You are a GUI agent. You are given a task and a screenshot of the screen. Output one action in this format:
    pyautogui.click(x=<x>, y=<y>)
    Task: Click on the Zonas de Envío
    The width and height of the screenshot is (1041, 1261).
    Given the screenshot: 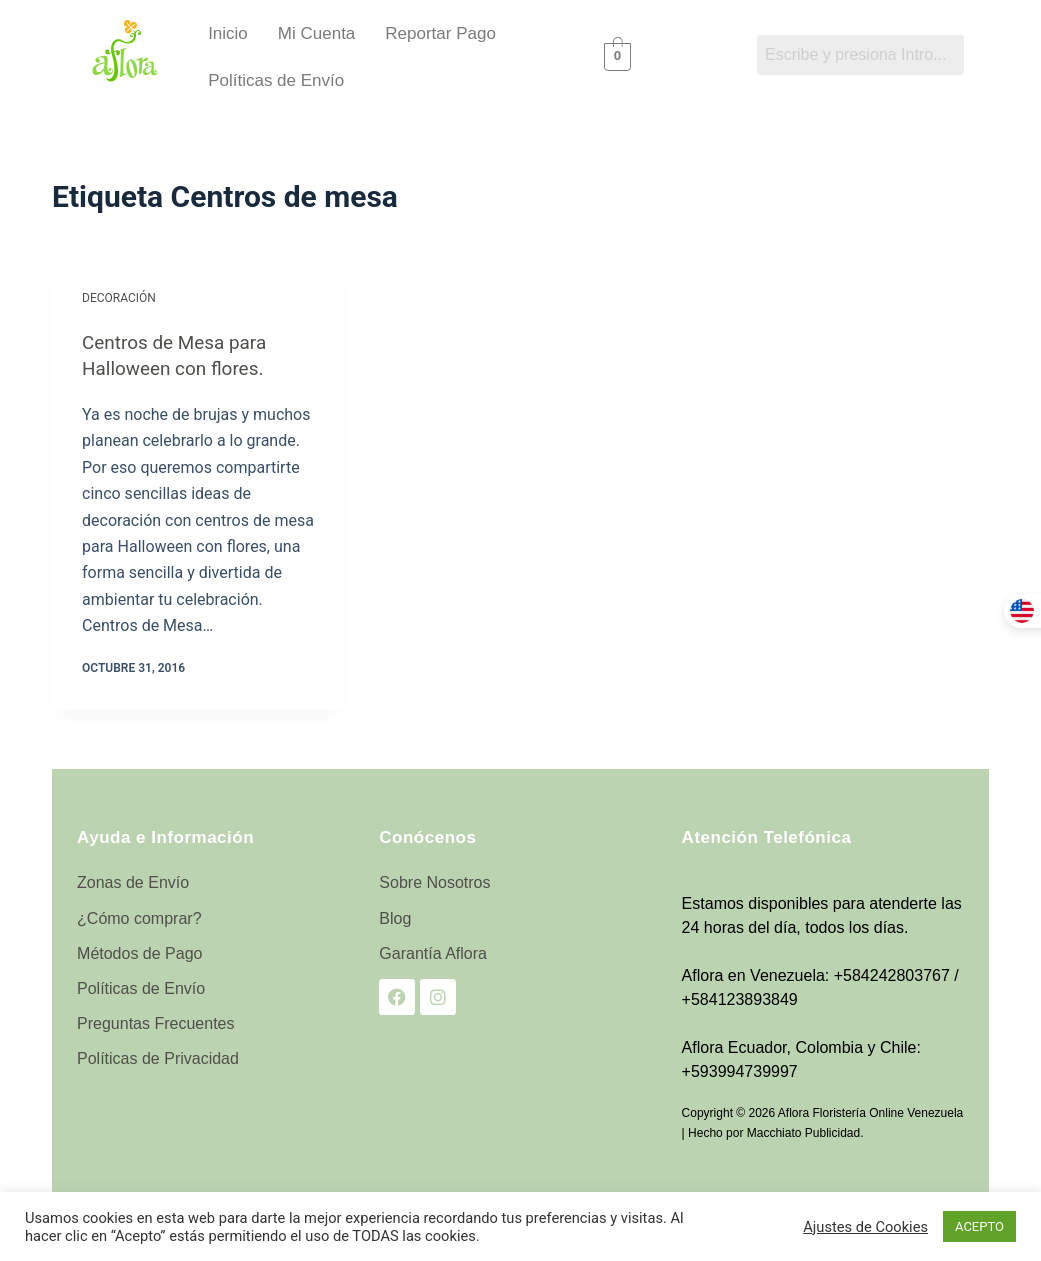 What is the action you would take?
    pyautogui.click(x=133, y=881)
    